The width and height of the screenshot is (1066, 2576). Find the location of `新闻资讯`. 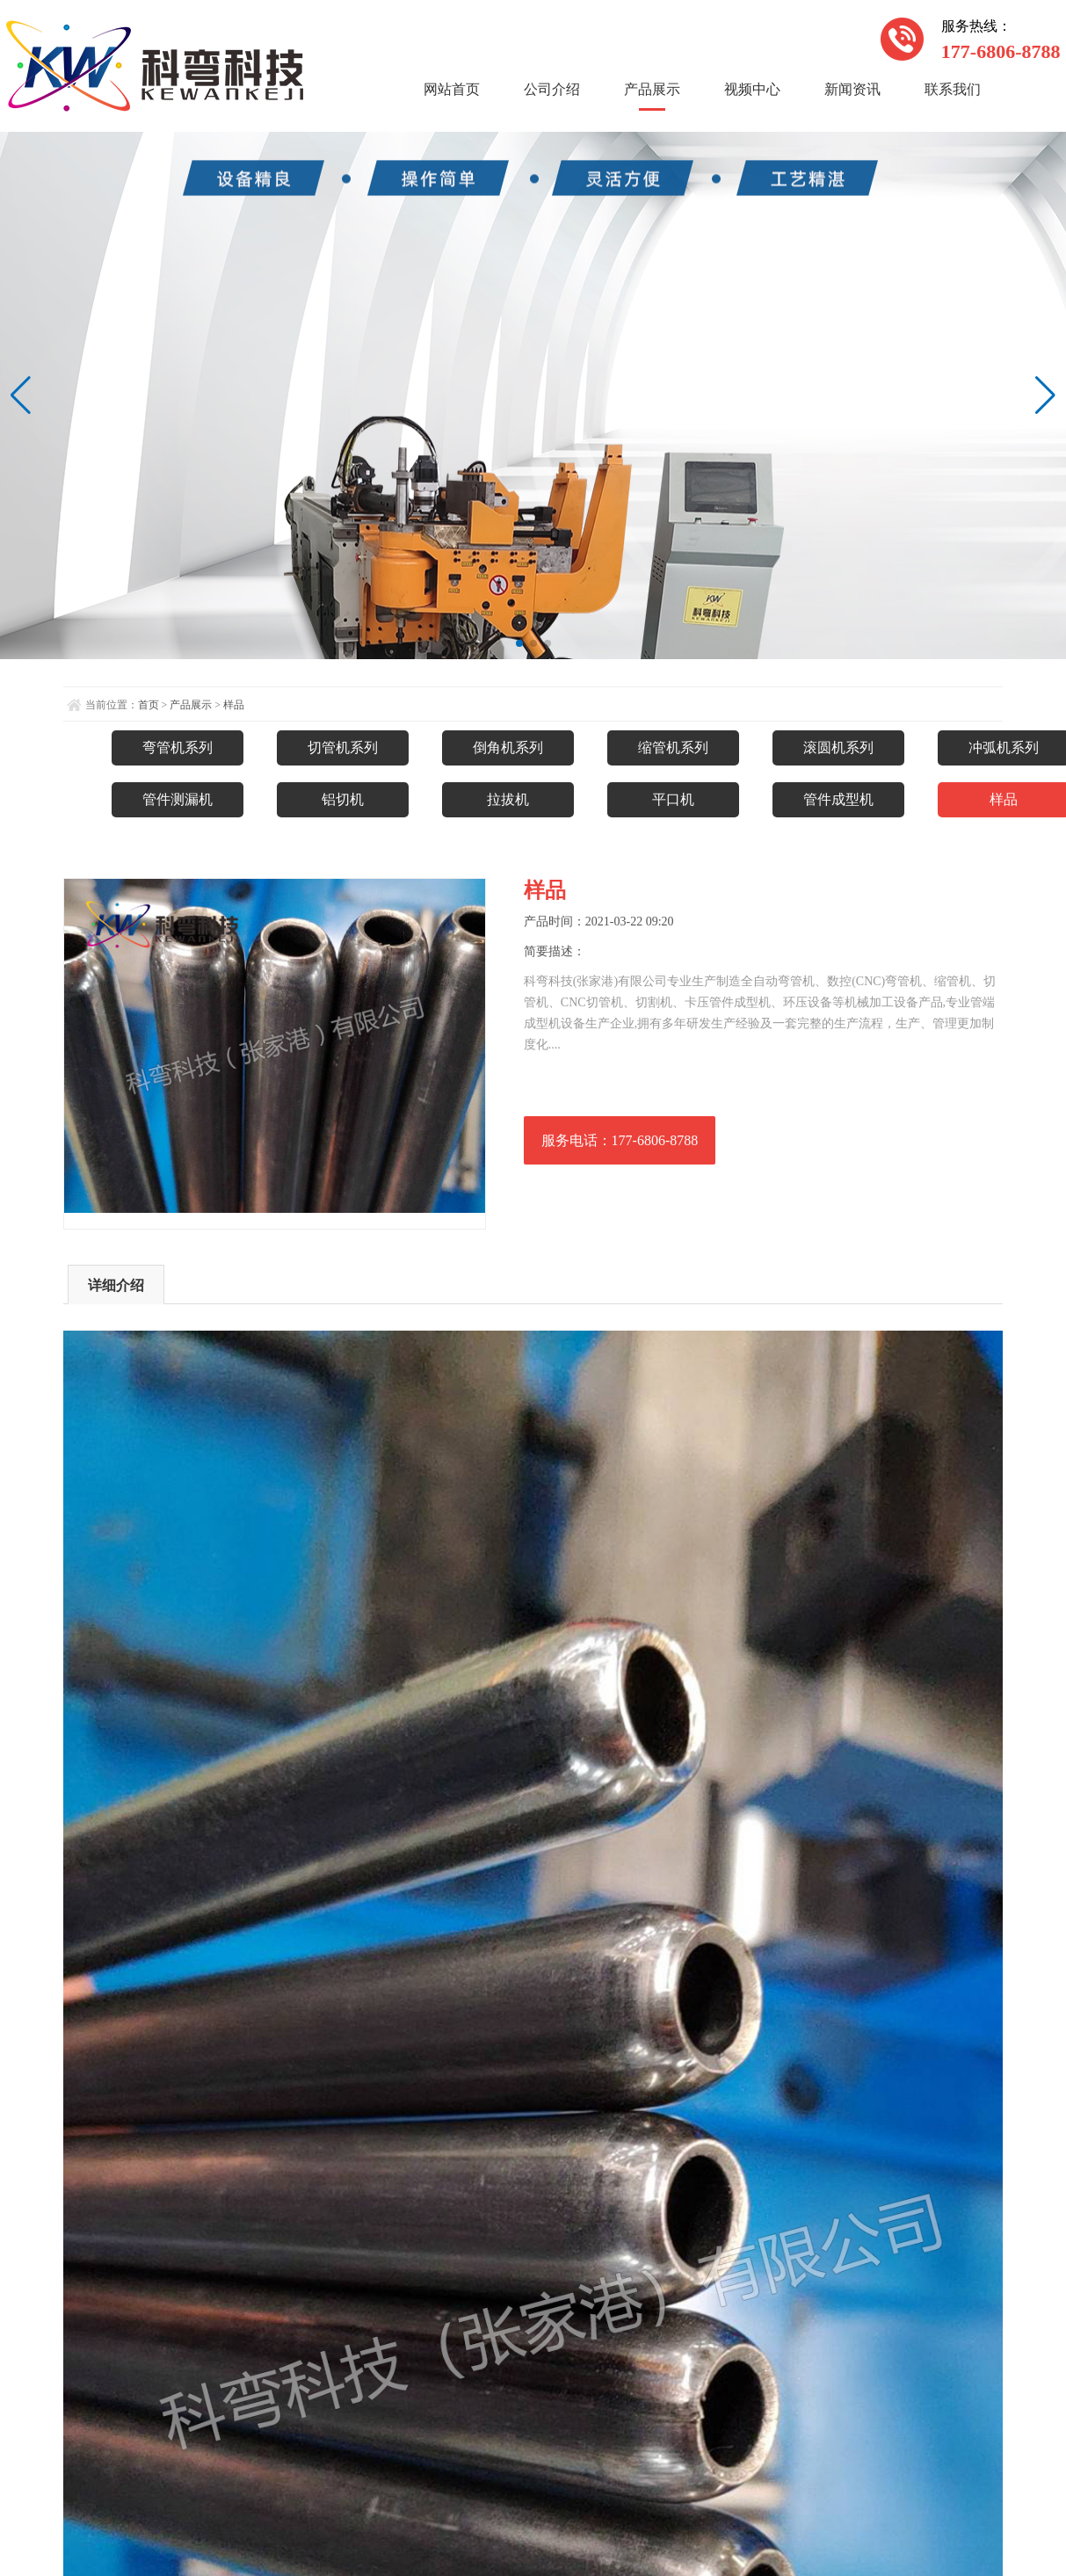

新闻资讯 is located at coordinates (852, 89).